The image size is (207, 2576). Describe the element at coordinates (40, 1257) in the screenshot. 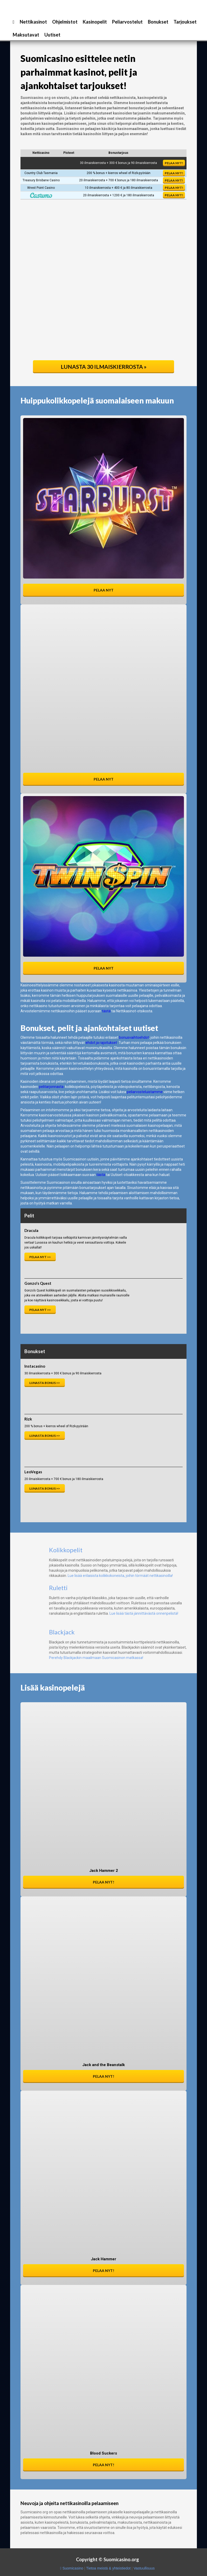

I see `Pelaa nyt >>` at that location.